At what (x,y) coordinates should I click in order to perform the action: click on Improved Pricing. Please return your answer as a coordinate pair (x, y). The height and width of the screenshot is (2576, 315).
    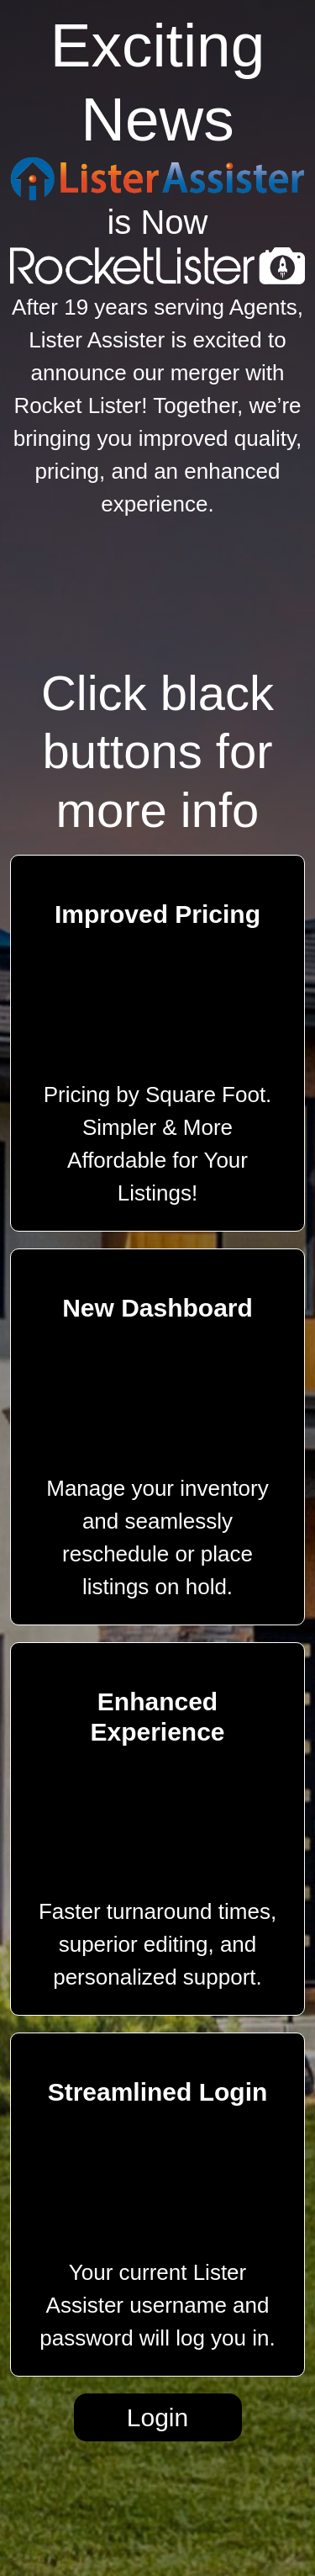
    Looking at the image, I should click on (157, 914).